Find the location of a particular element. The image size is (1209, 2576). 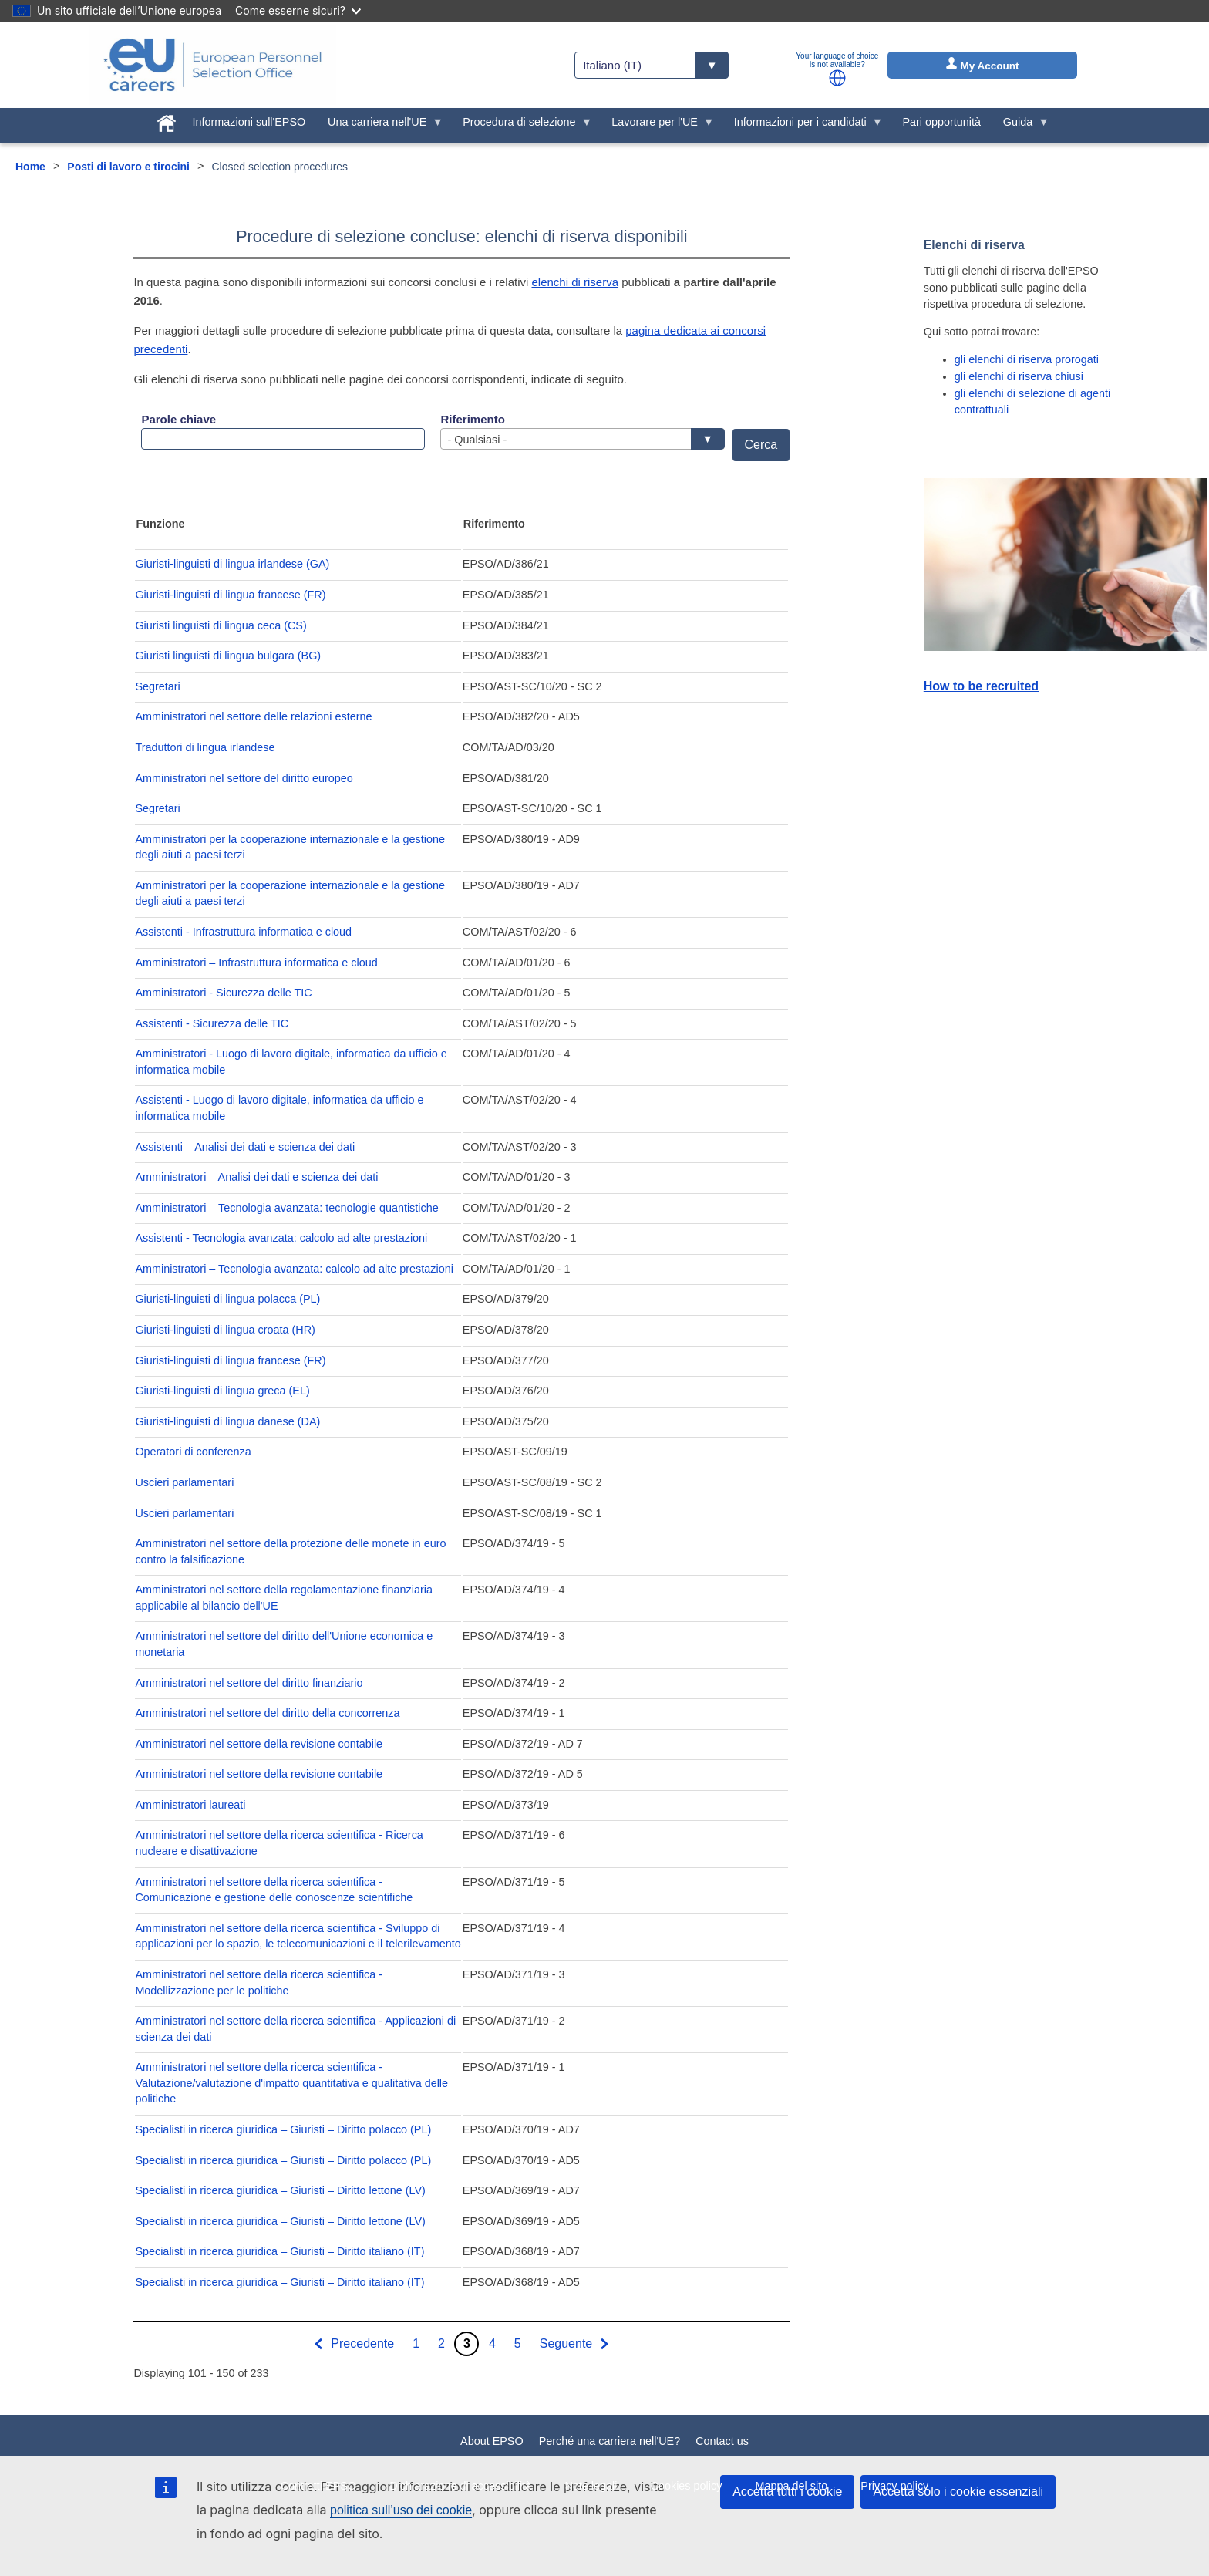

Assistenti - Sicurezza delle TIC is located at coordinates (211, 1023).